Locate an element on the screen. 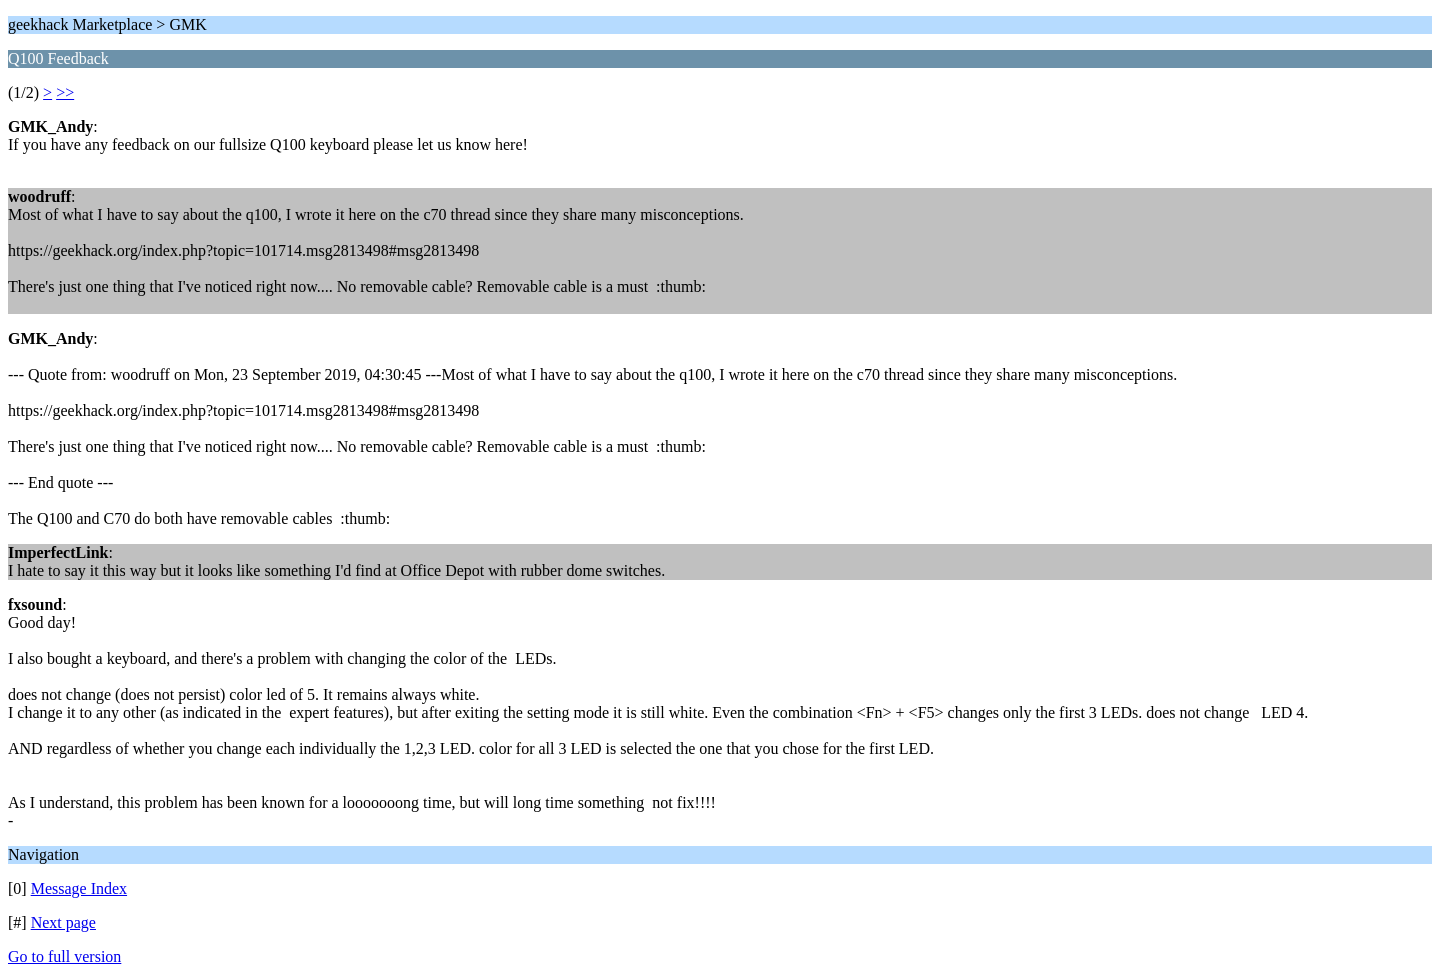 Image resolution: width=1440 pixels, height=974 pixels. Go to full version is located at coordinates (64, 956).